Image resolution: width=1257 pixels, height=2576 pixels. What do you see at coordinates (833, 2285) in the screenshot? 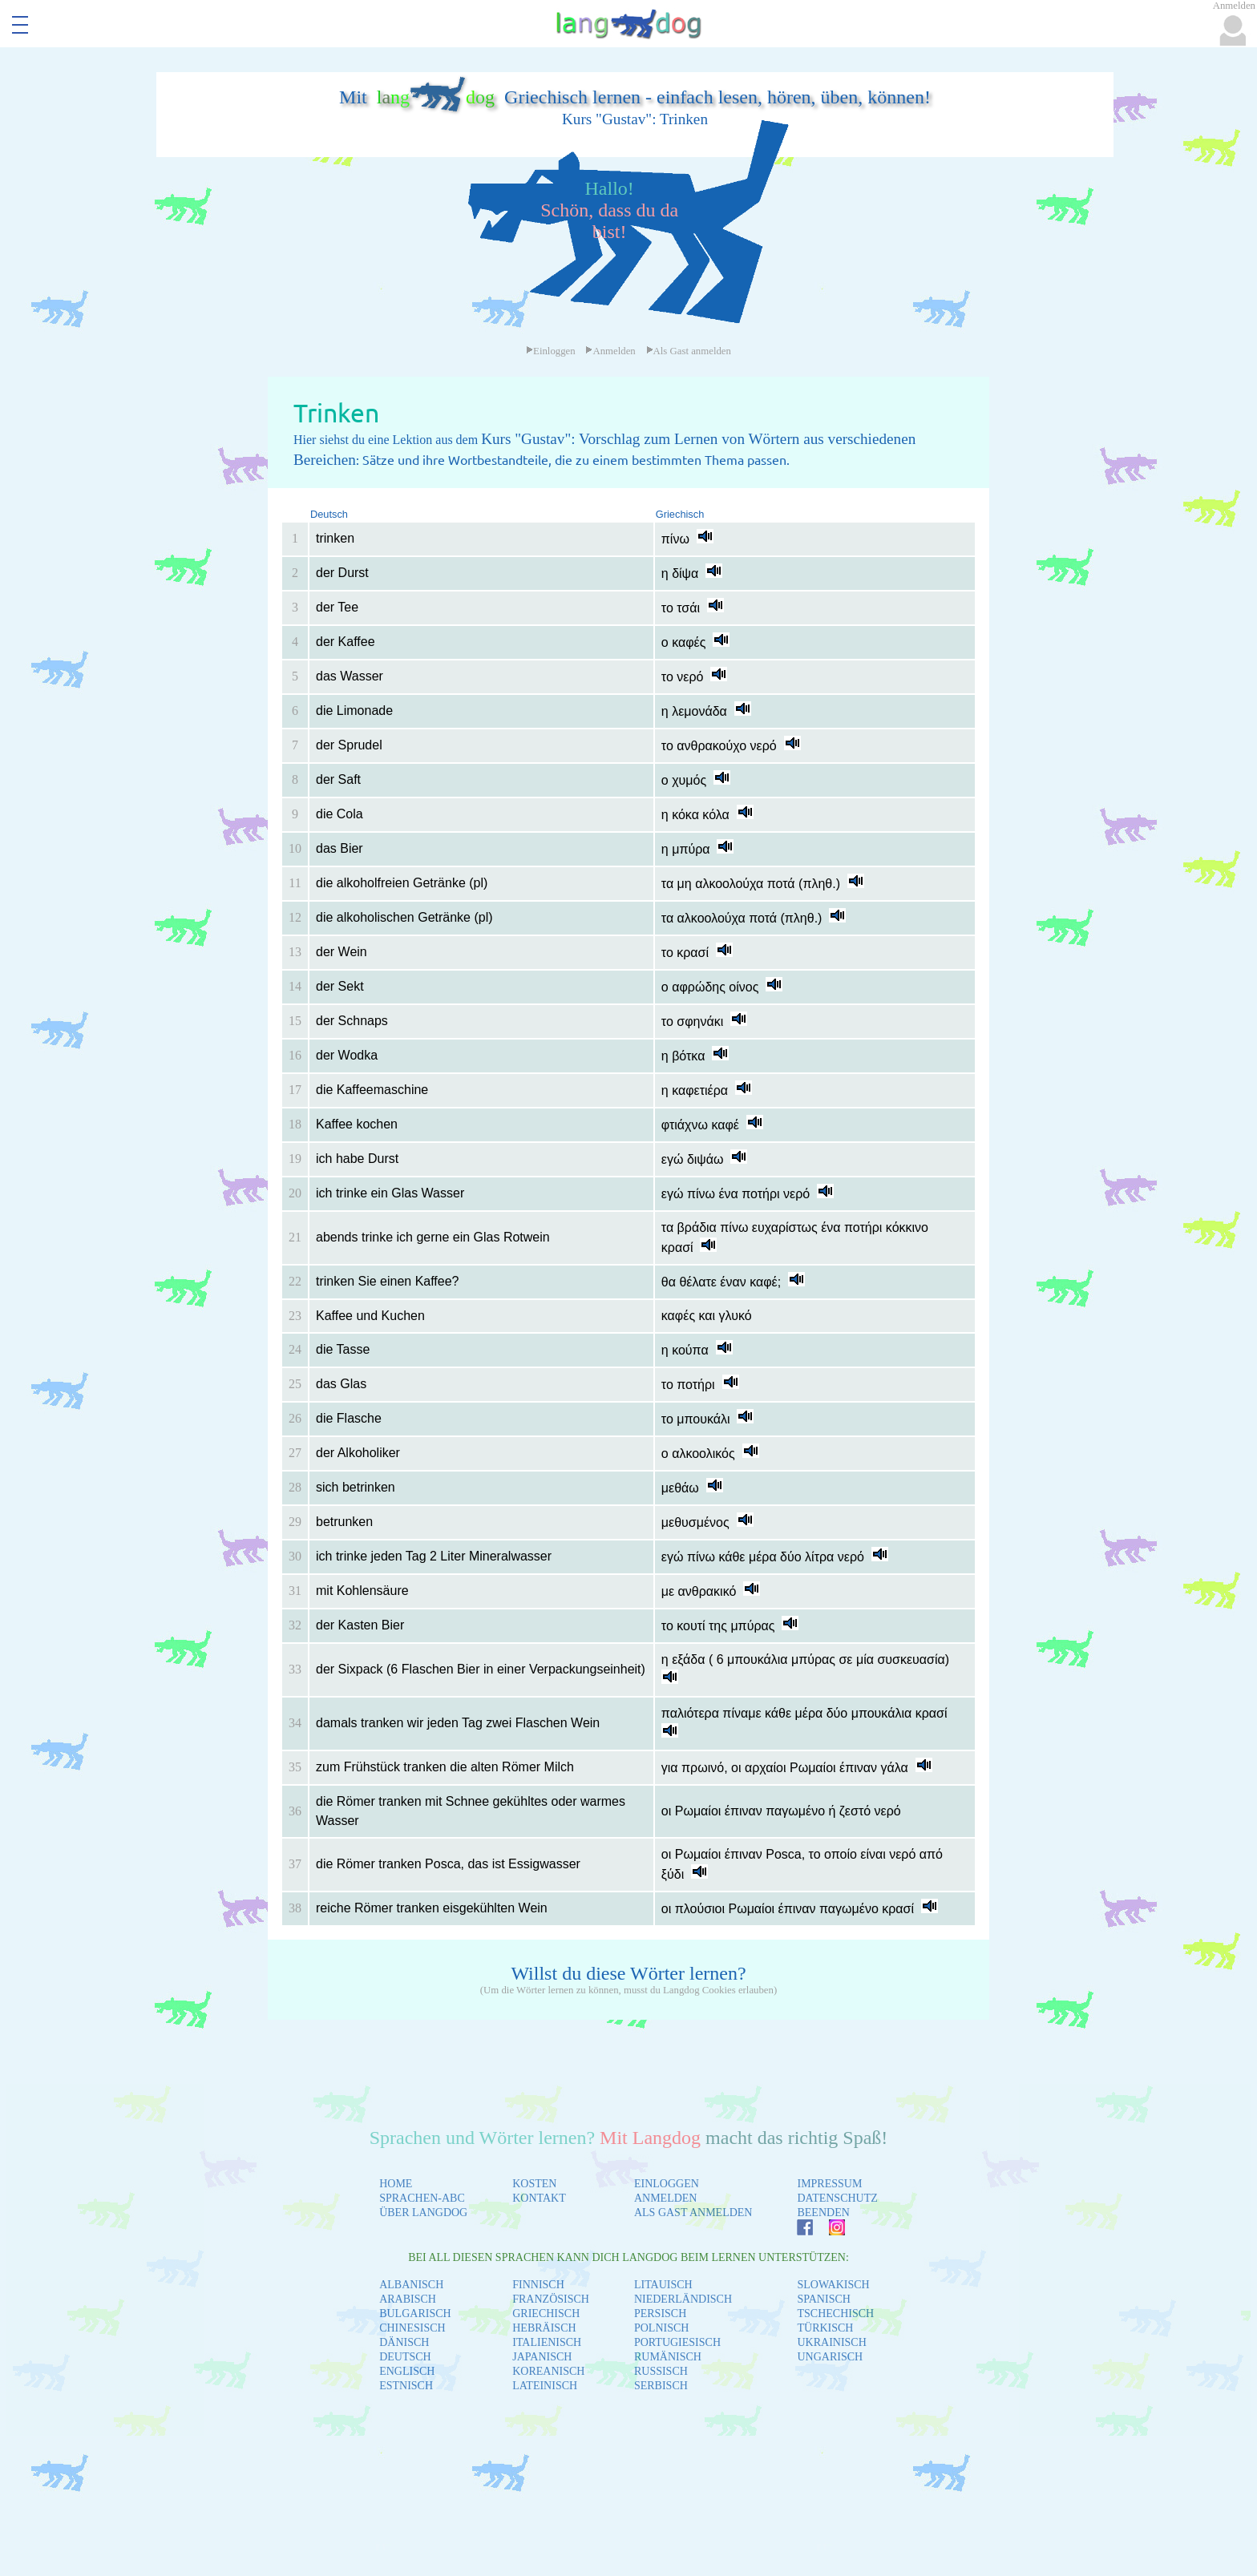
I see `SLOWAKISCH` at bounding box center [833, 2285].